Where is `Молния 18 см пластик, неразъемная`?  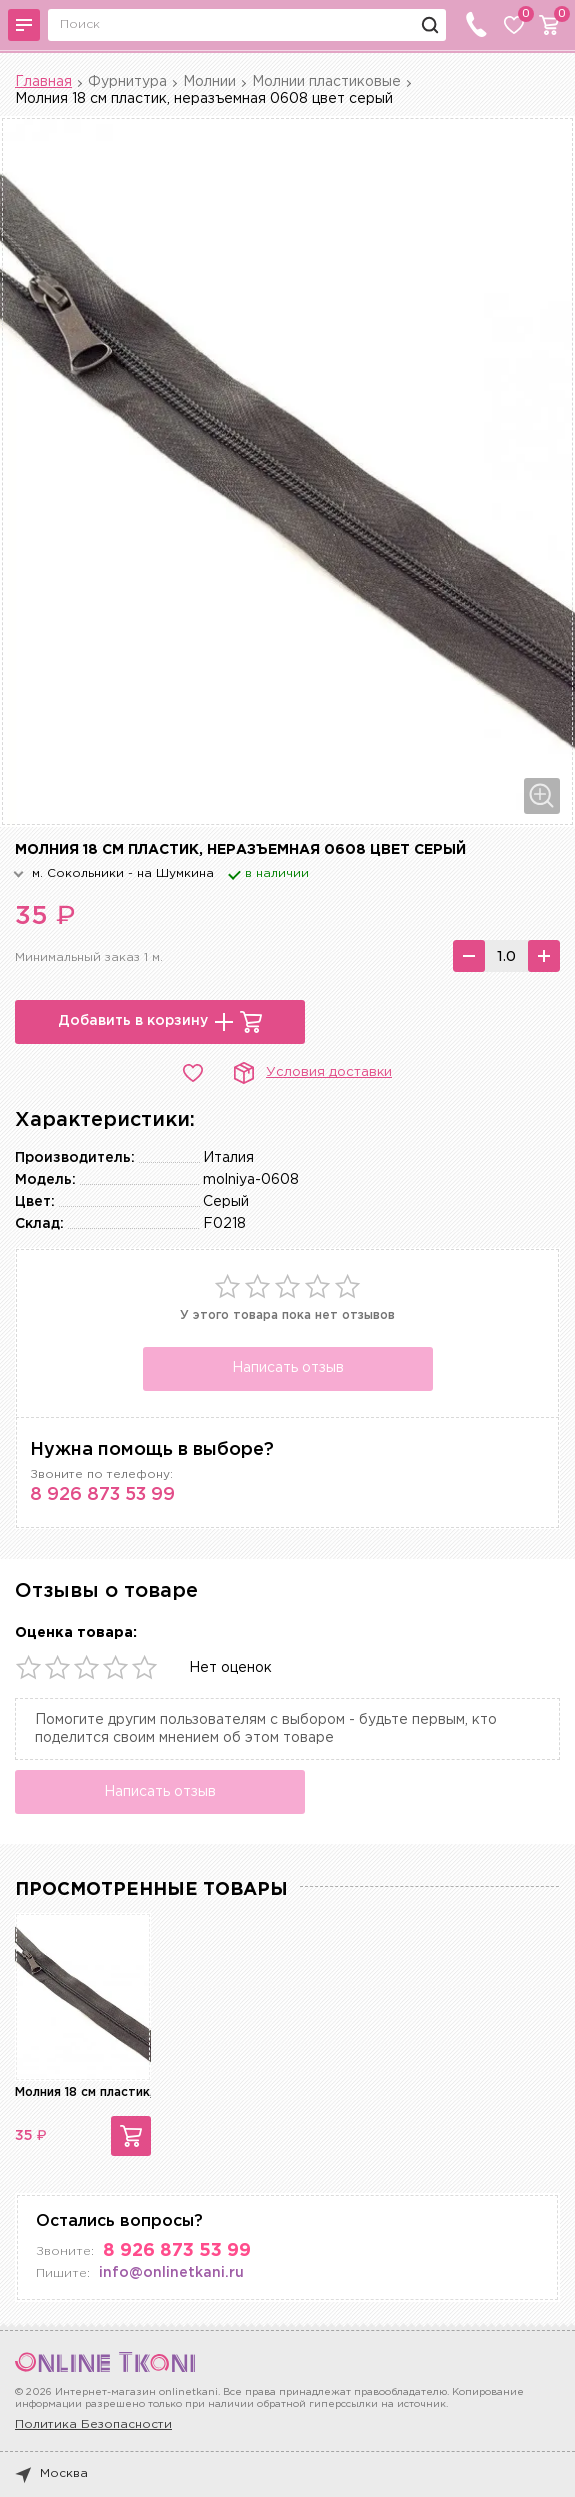
Молния 18 см пластик, неразъемная is located at coordinates (126, 2092).